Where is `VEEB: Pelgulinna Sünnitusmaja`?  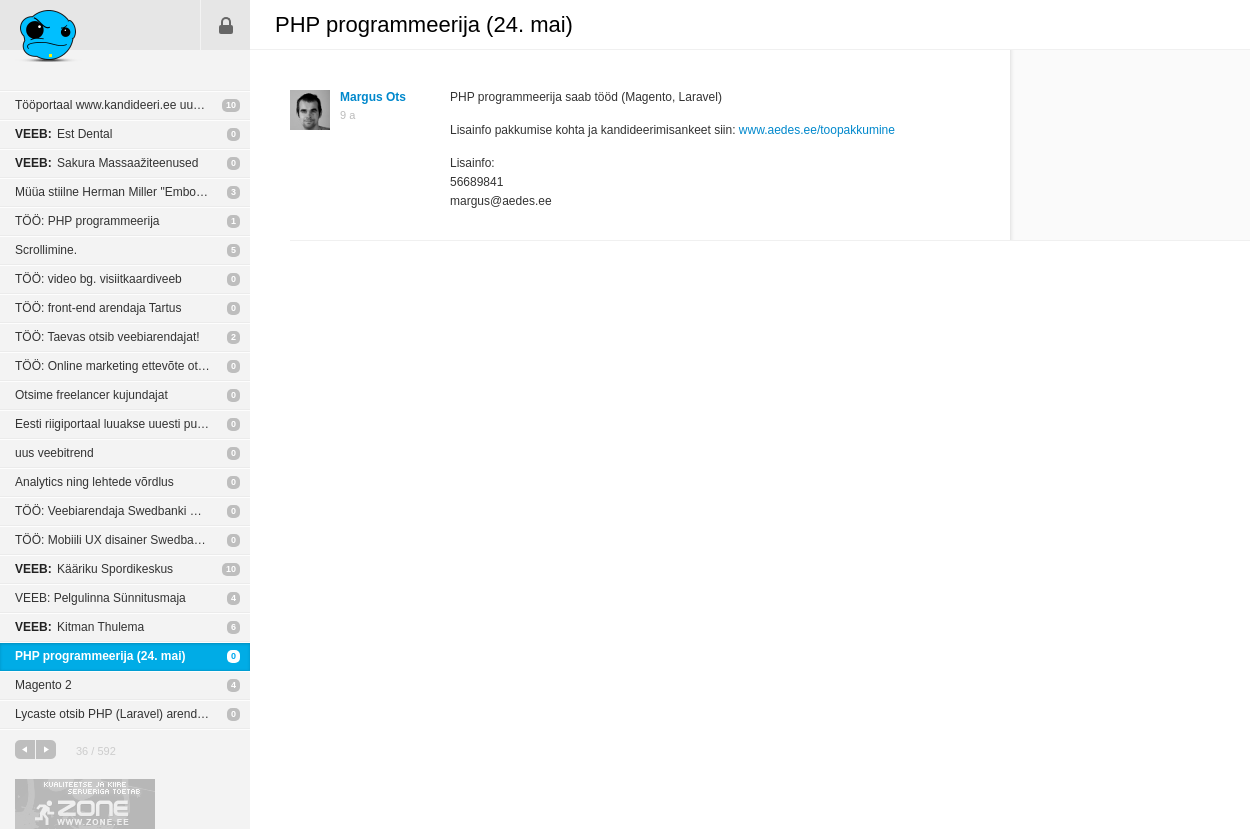
VEEB: Pelgulinna Sünnitusmaja is located at coordinates (100, 598).